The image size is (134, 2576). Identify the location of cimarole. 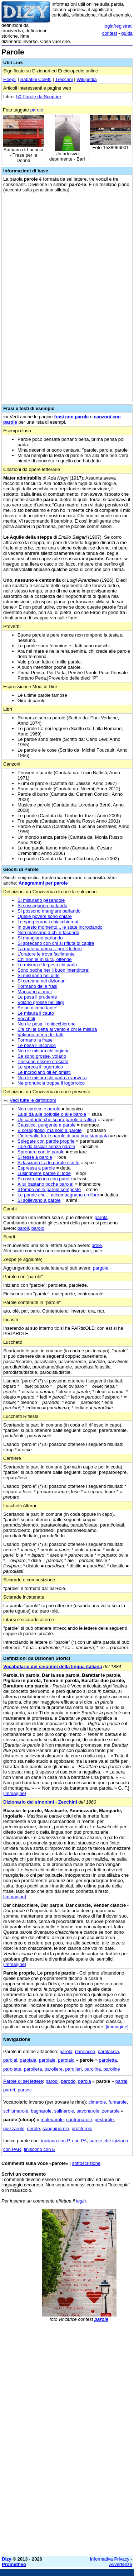
(97, 2102).